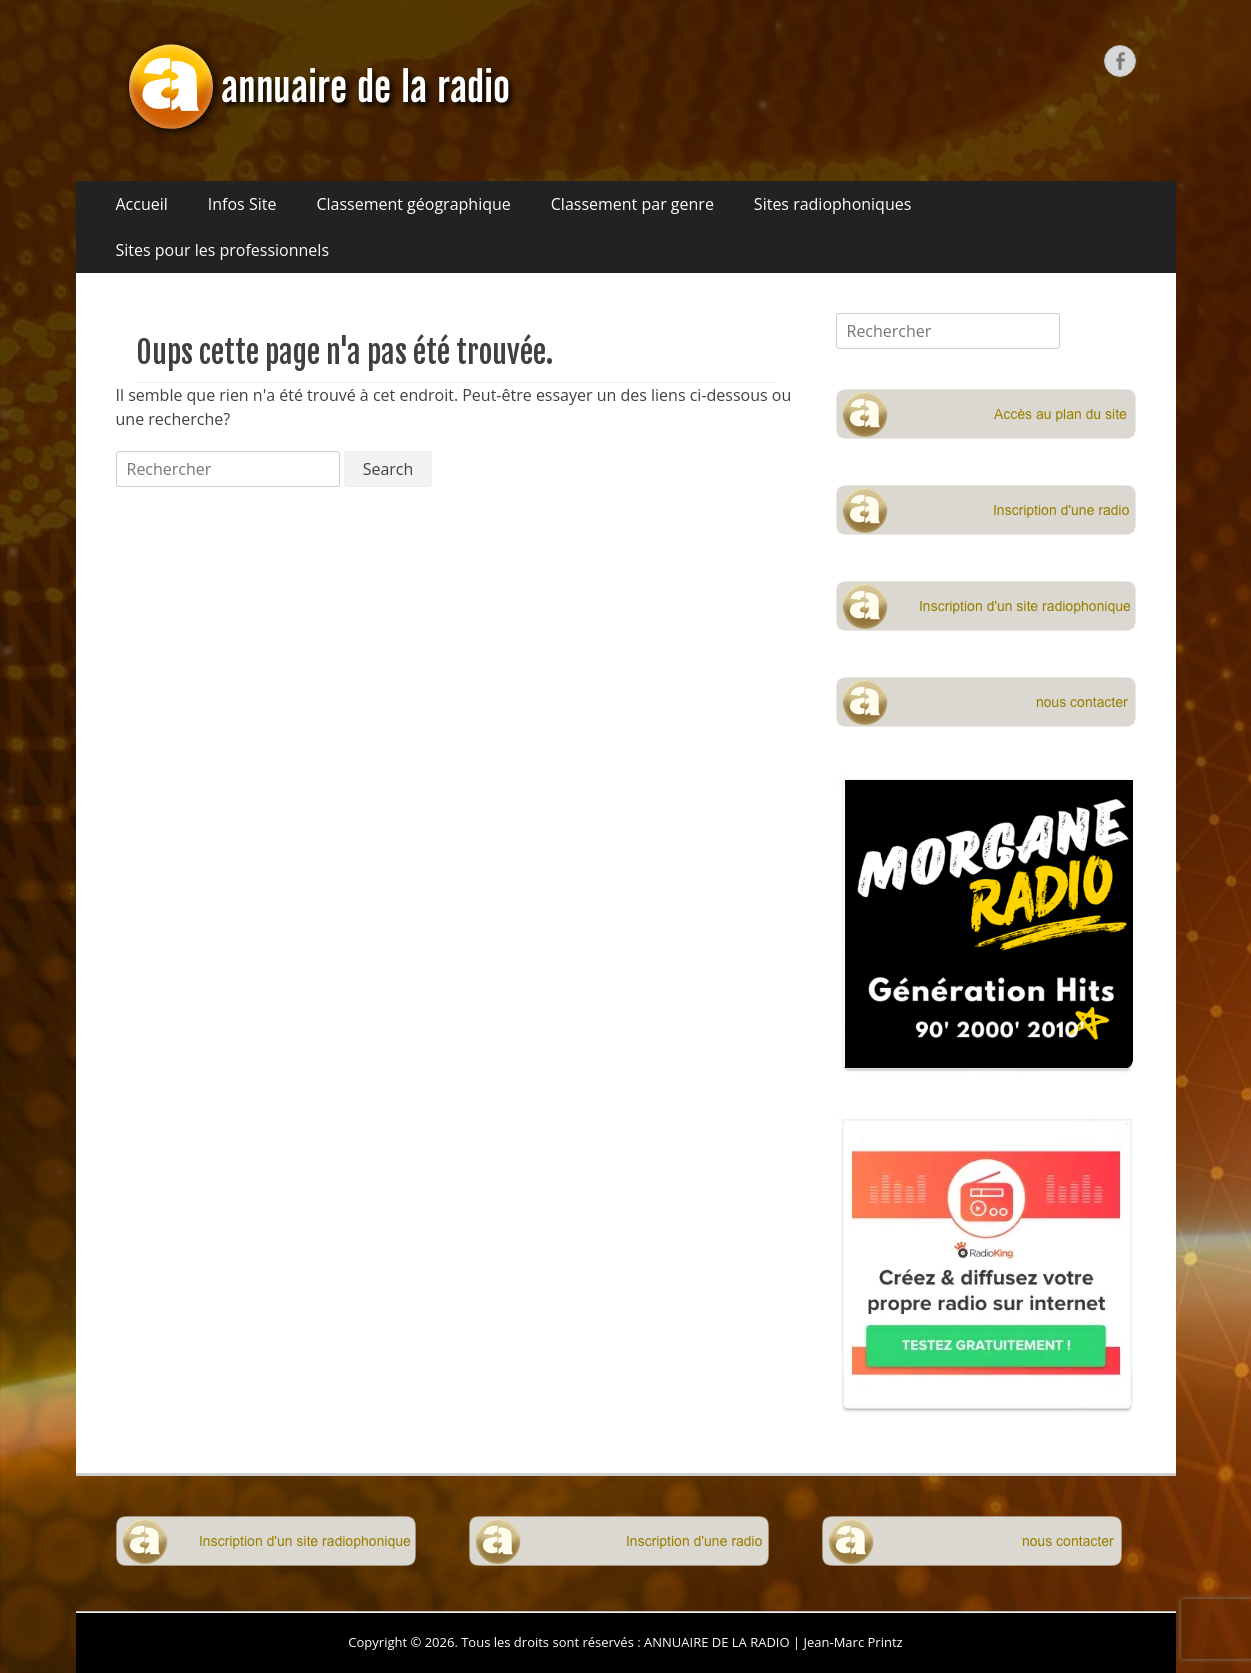 This screenshot has width=1251, height=1673. I want to click on Sites pour les professionnels, so click(223, 250).